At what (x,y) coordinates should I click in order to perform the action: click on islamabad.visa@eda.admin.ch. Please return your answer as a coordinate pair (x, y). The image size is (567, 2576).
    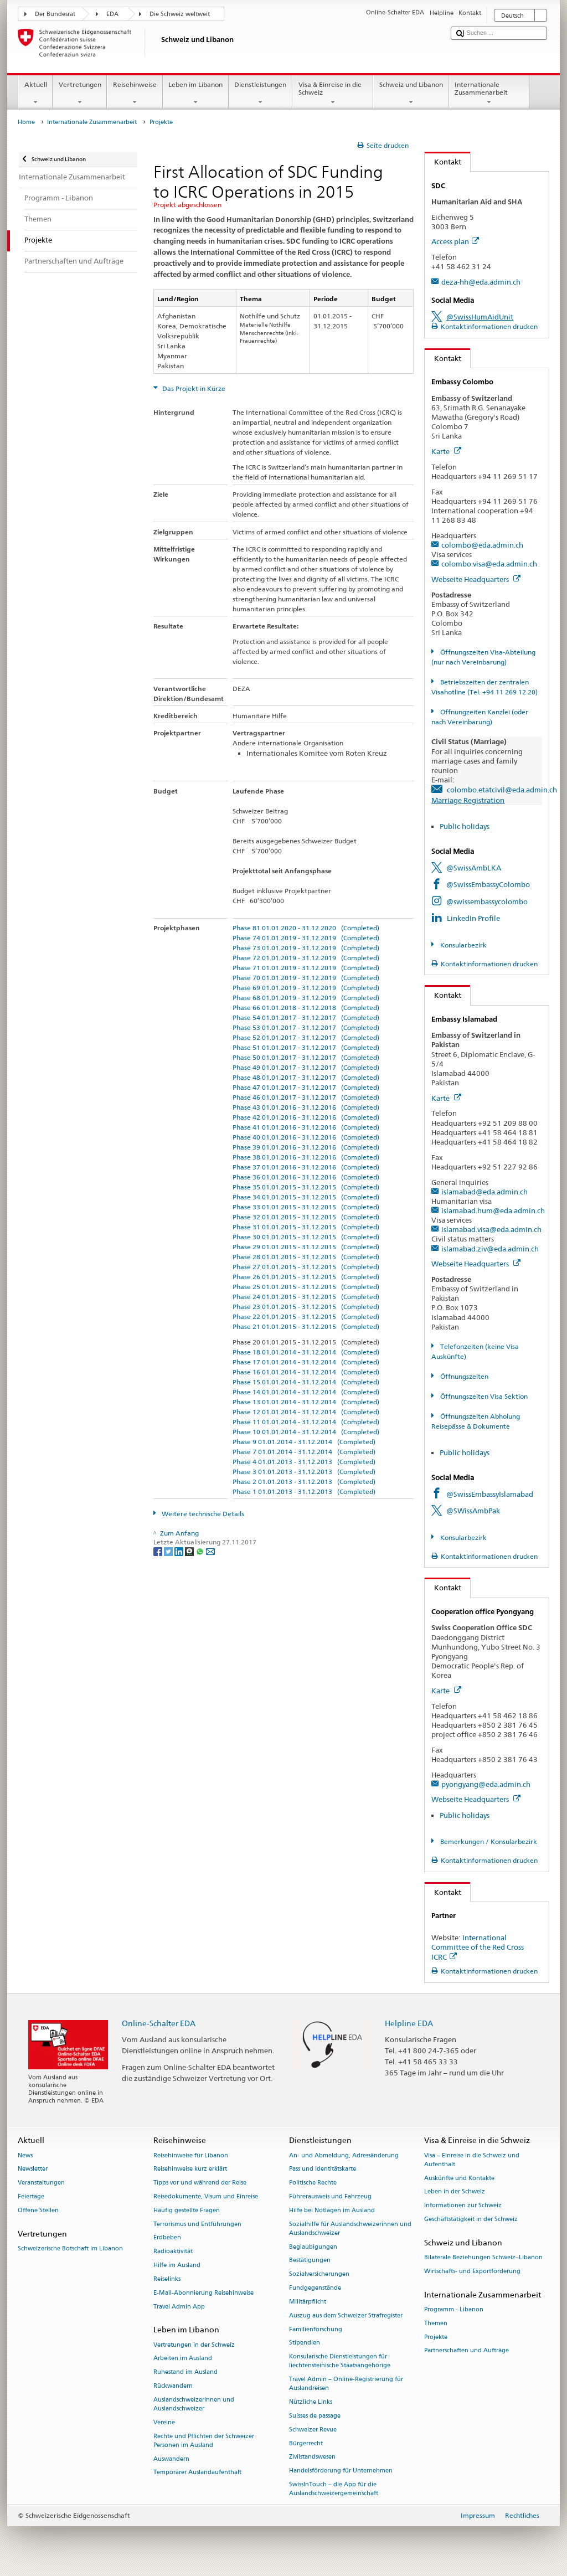
    Looking at the image, I should click on (491, 1229).